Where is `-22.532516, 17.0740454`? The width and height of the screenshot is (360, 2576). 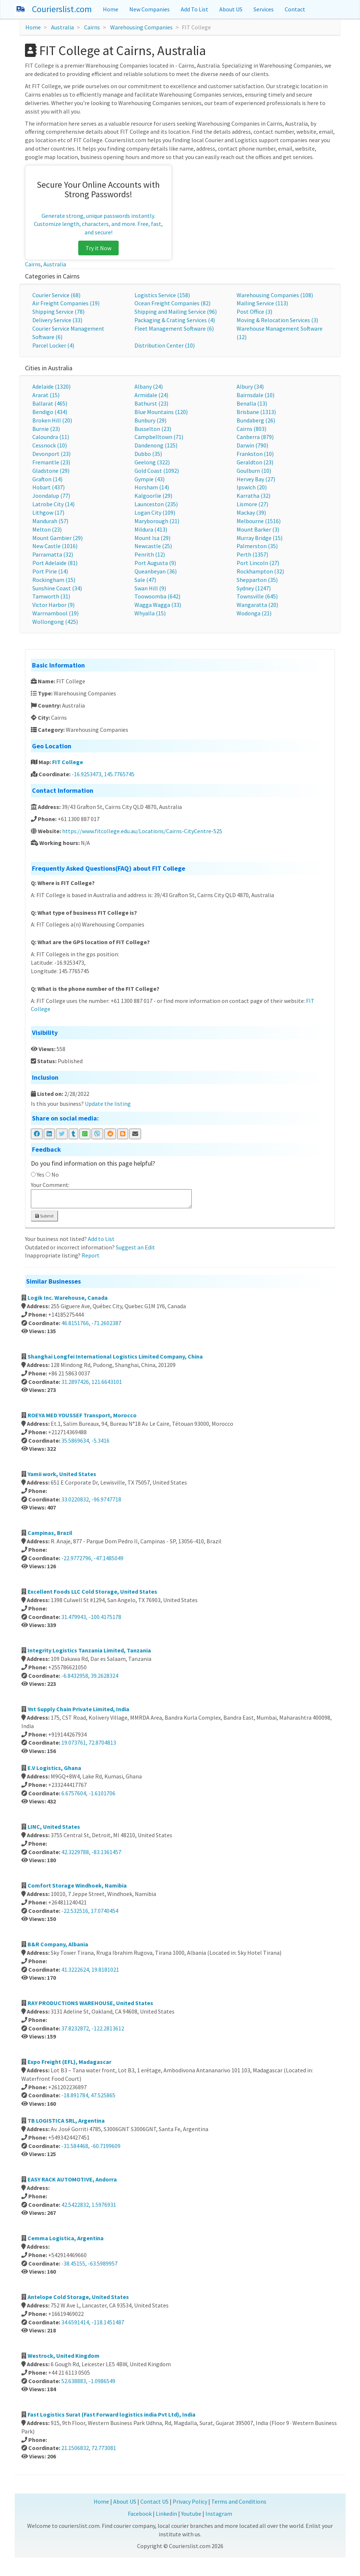 -22.532516, 17.0740454 is located at coordinates (89, 1910).